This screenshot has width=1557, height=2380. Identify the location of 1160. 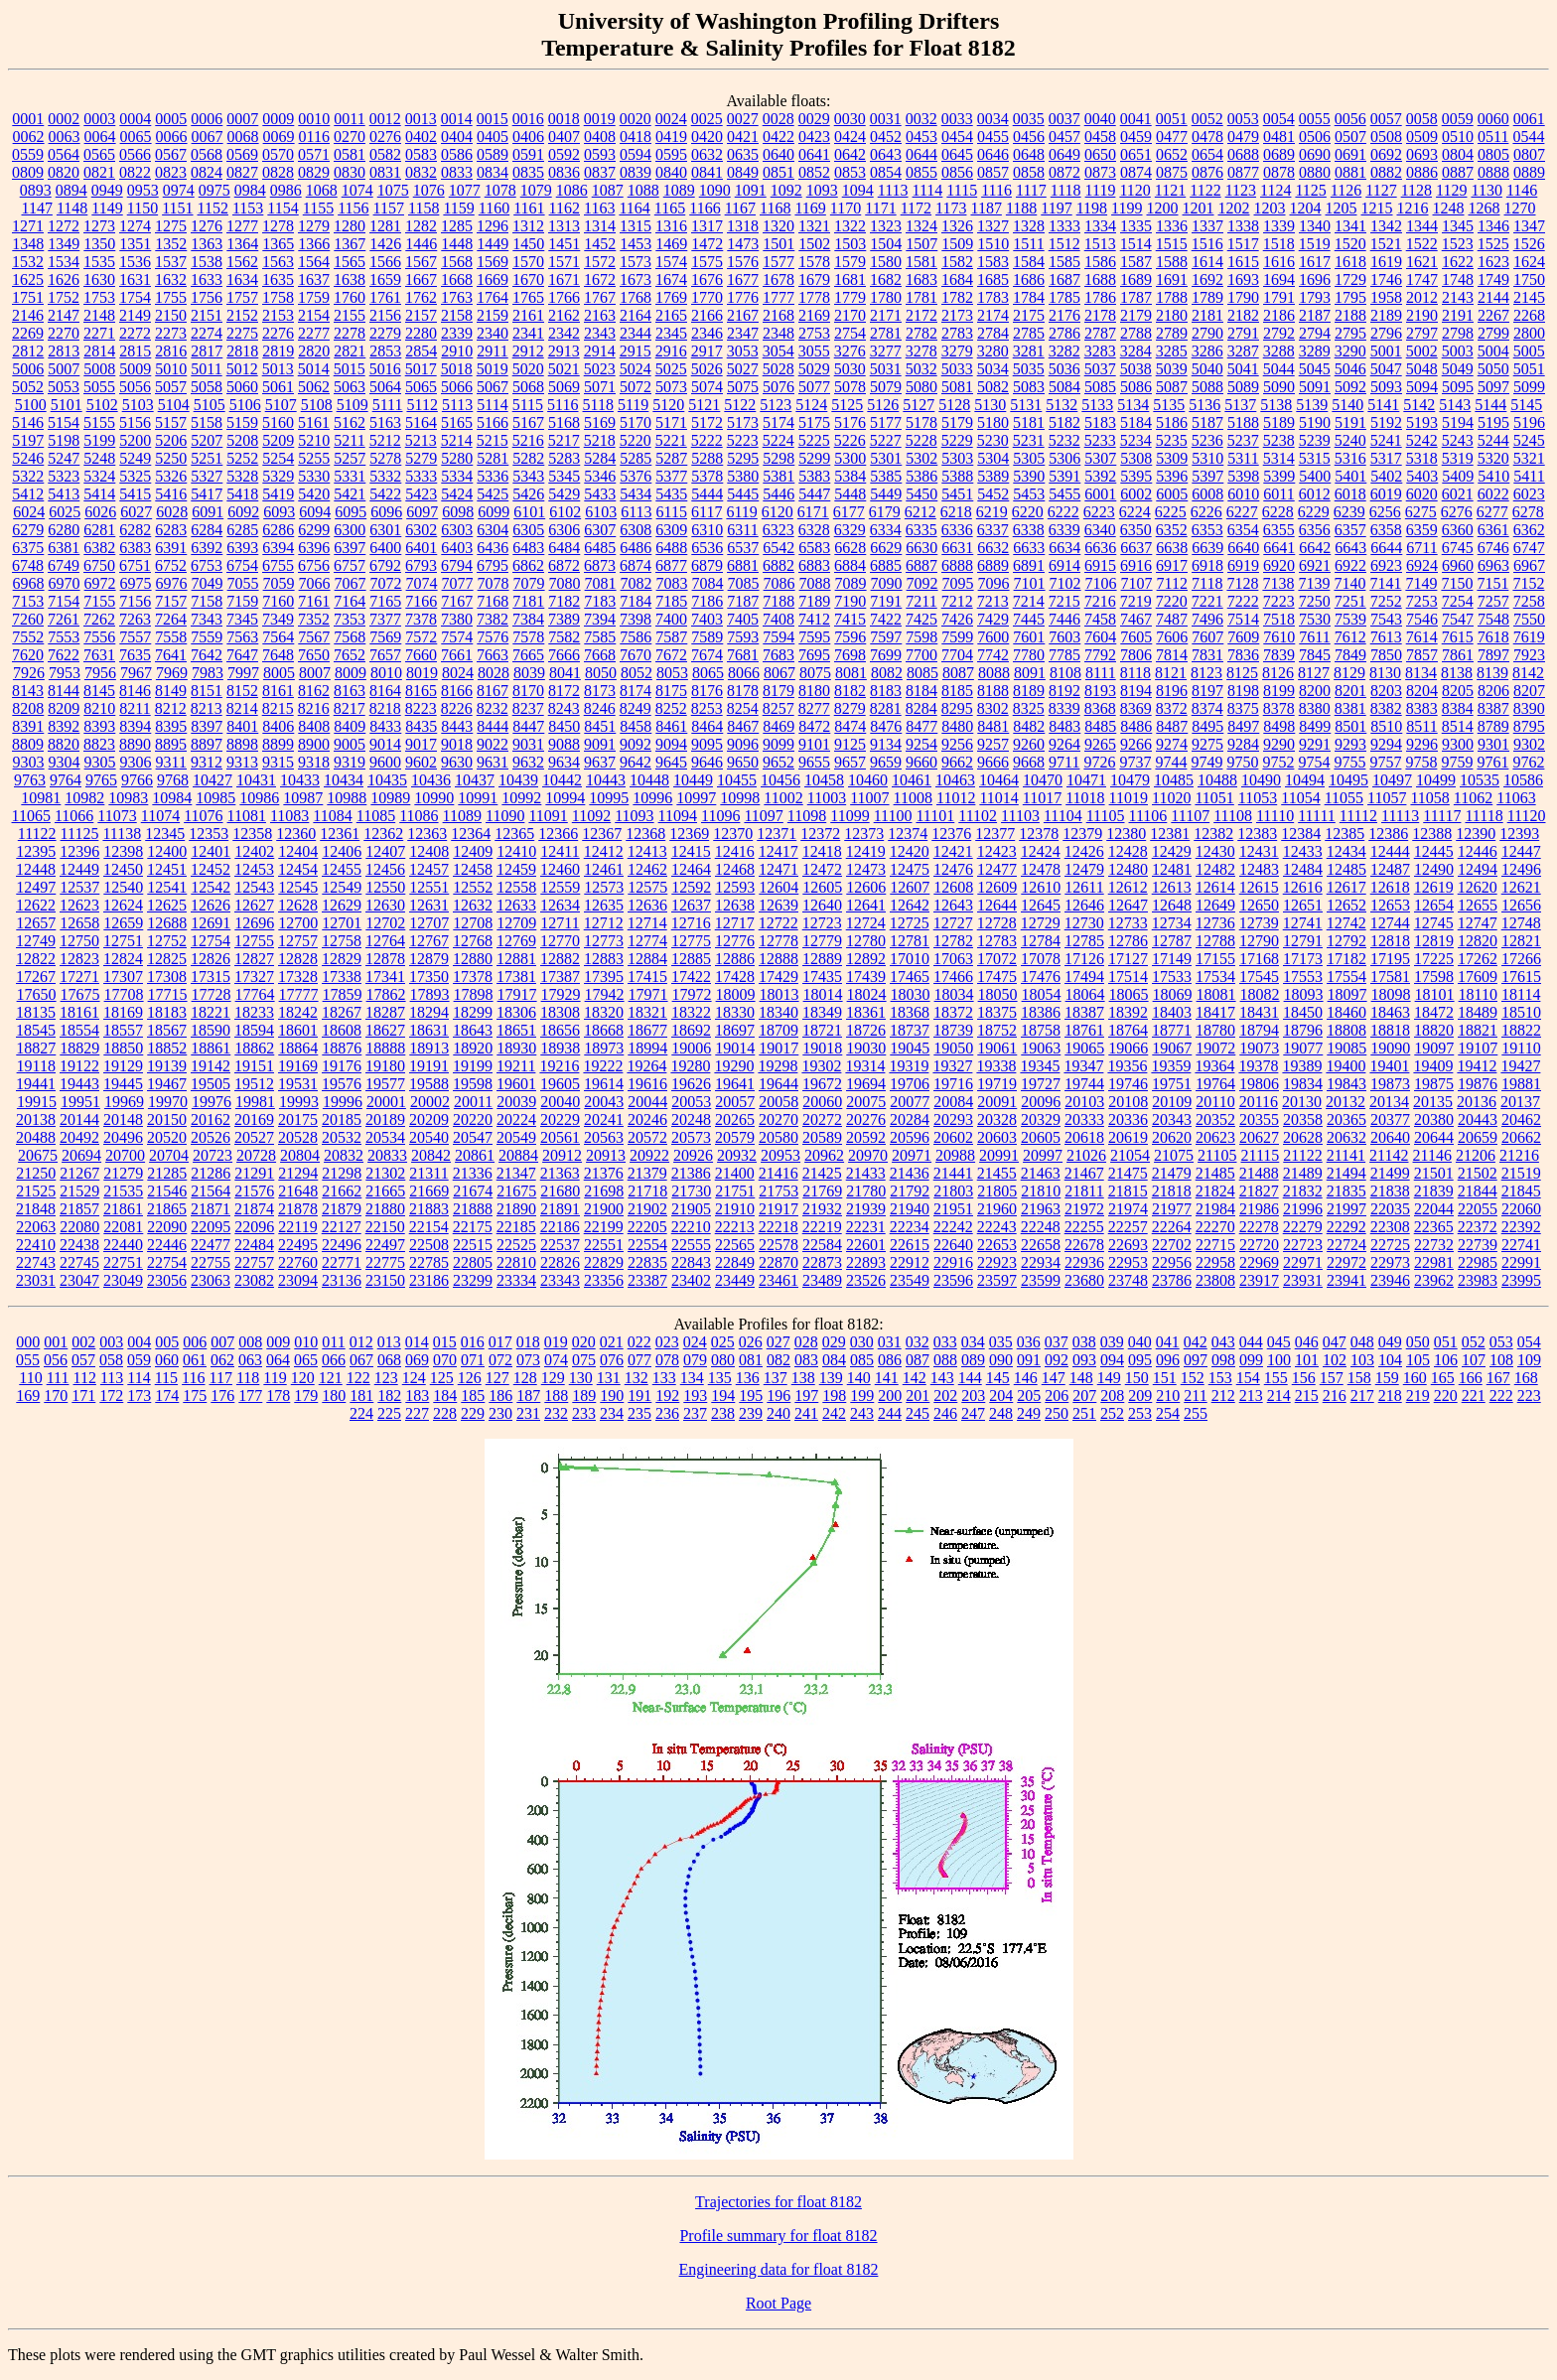
(494, 208).